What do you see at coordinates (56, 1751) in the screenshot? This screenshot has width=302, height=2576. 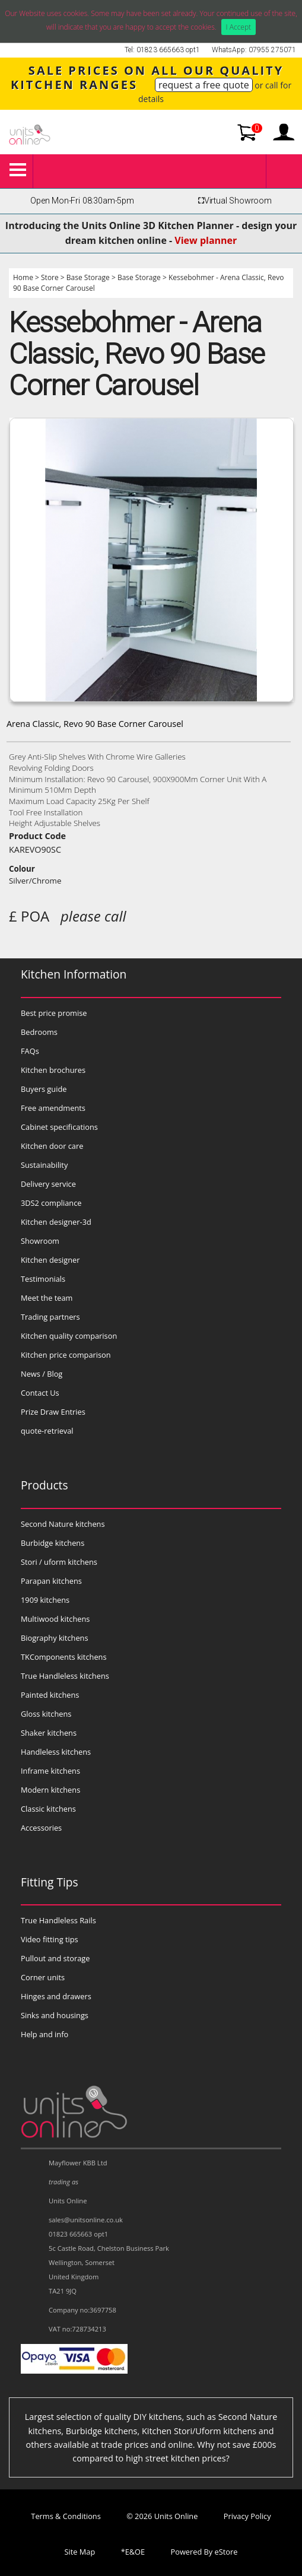 I see `Handleless kitchens` at bounding box center [56, 1751].